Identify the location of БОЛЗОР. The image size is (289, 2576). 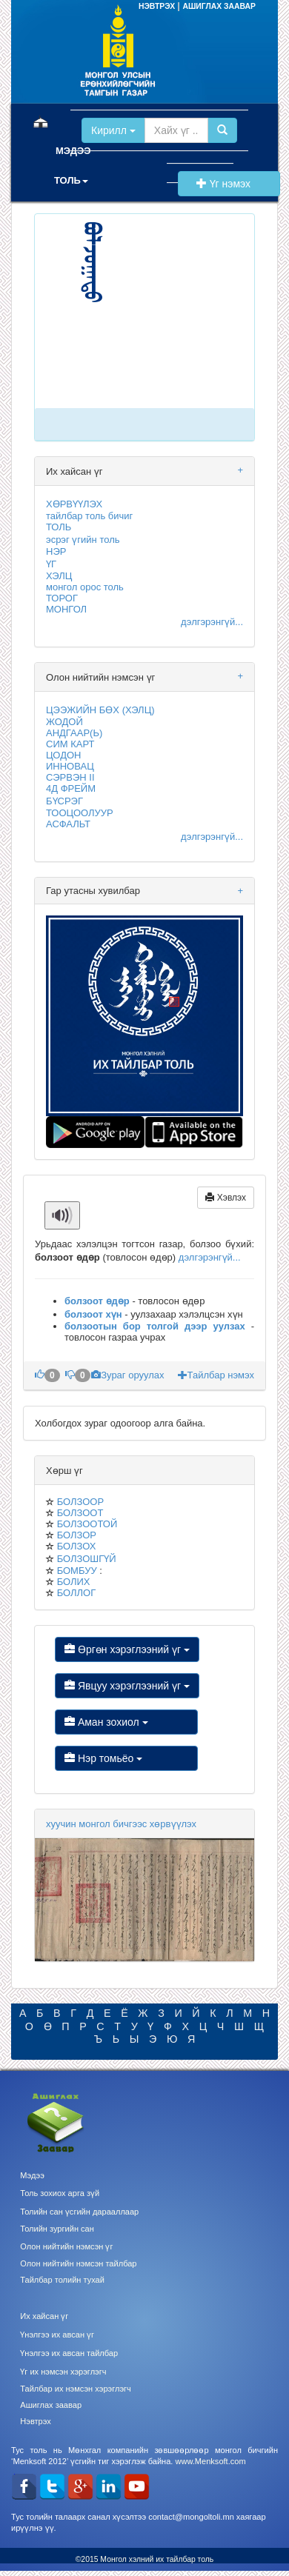
(76, 1535).